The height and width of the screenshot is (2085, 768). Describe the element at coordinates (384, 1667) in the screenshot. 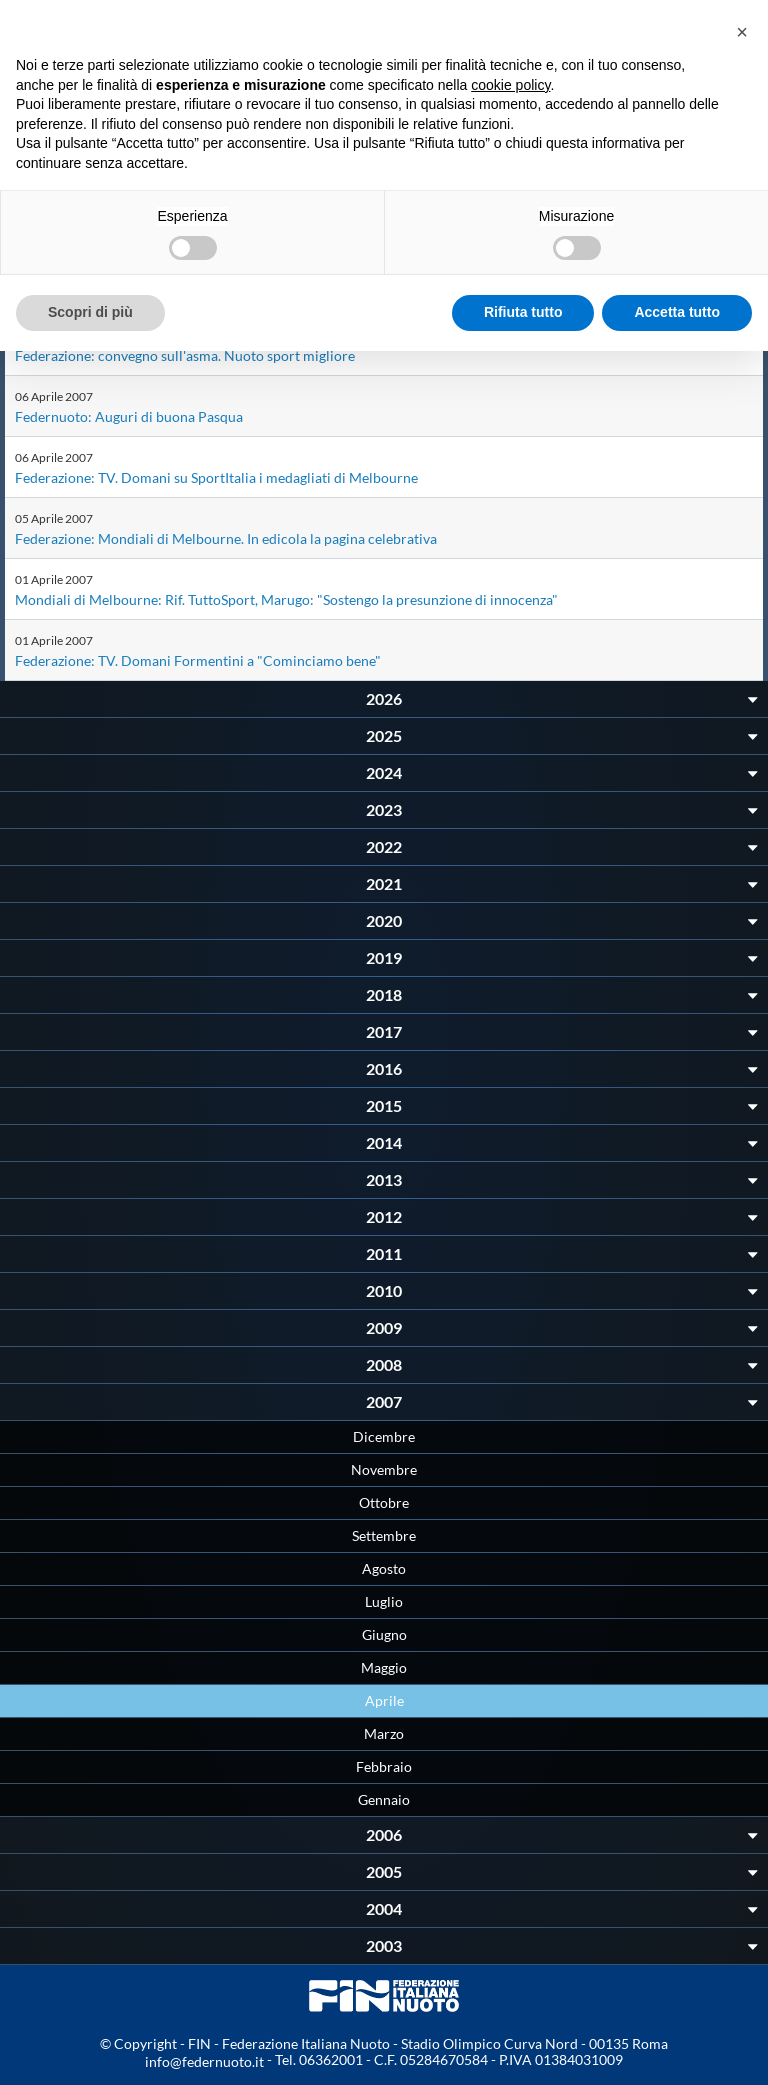

I see `Maggio` at that location.